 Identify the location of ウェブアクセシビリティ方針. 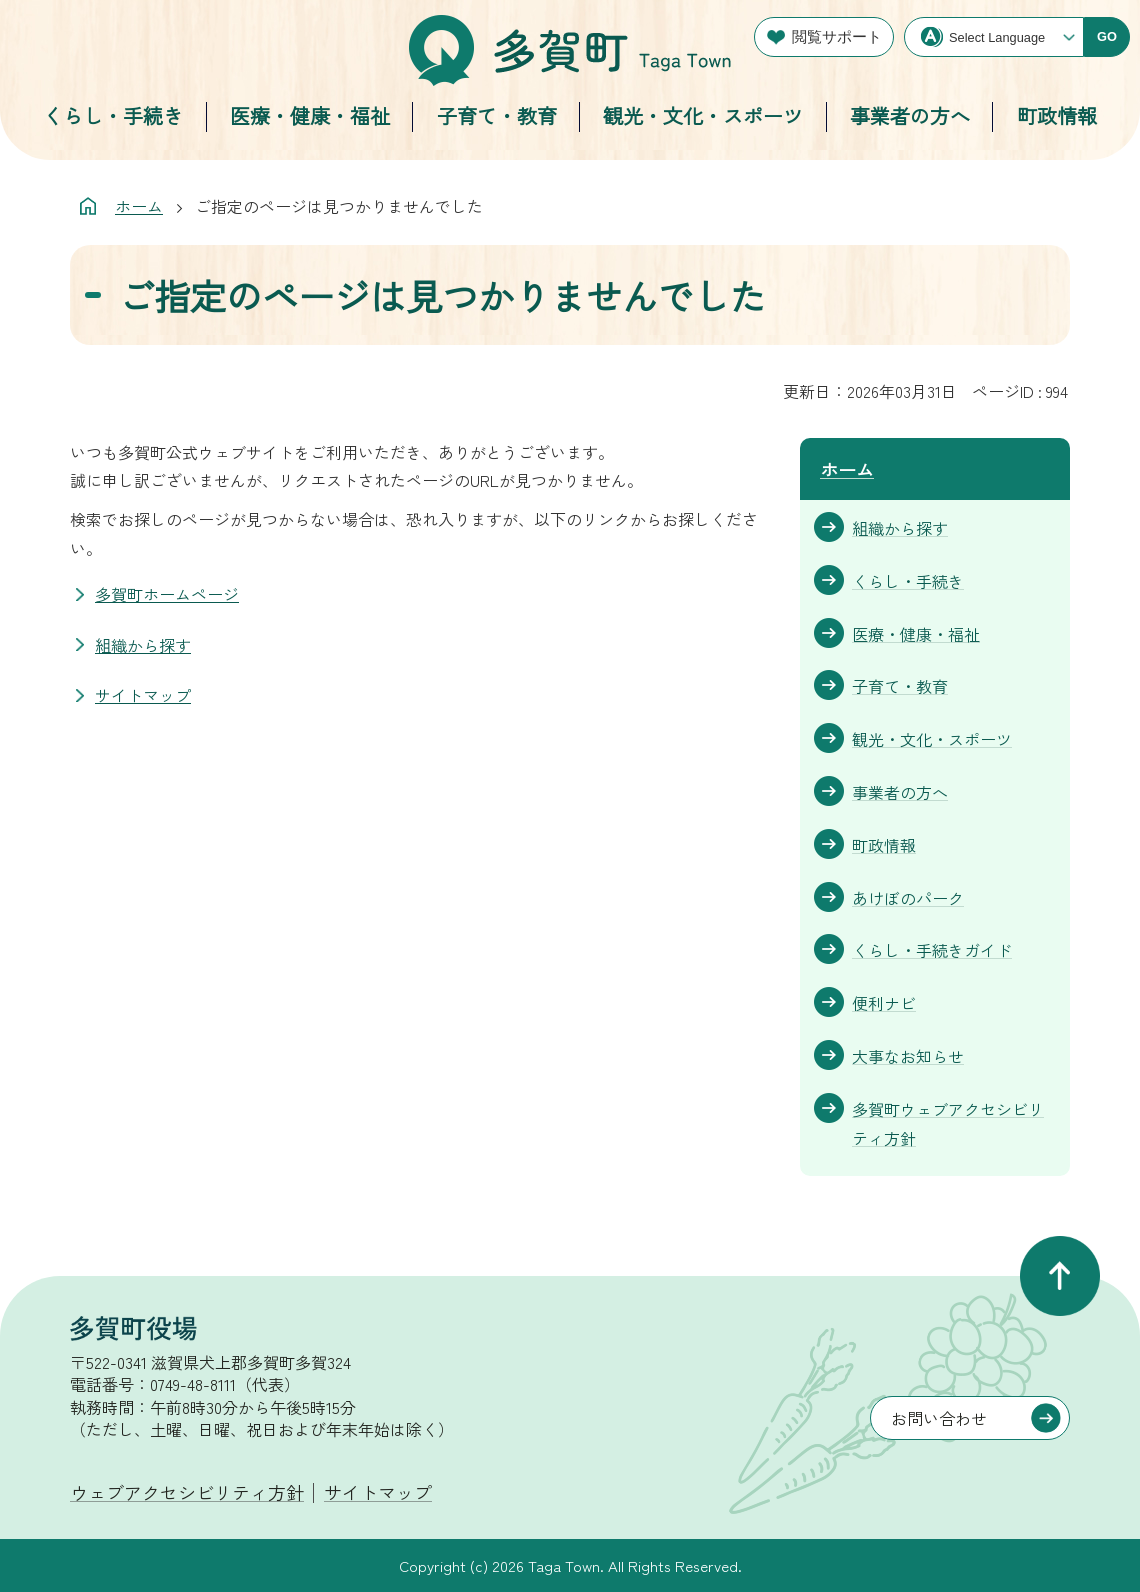
(187, 1492).